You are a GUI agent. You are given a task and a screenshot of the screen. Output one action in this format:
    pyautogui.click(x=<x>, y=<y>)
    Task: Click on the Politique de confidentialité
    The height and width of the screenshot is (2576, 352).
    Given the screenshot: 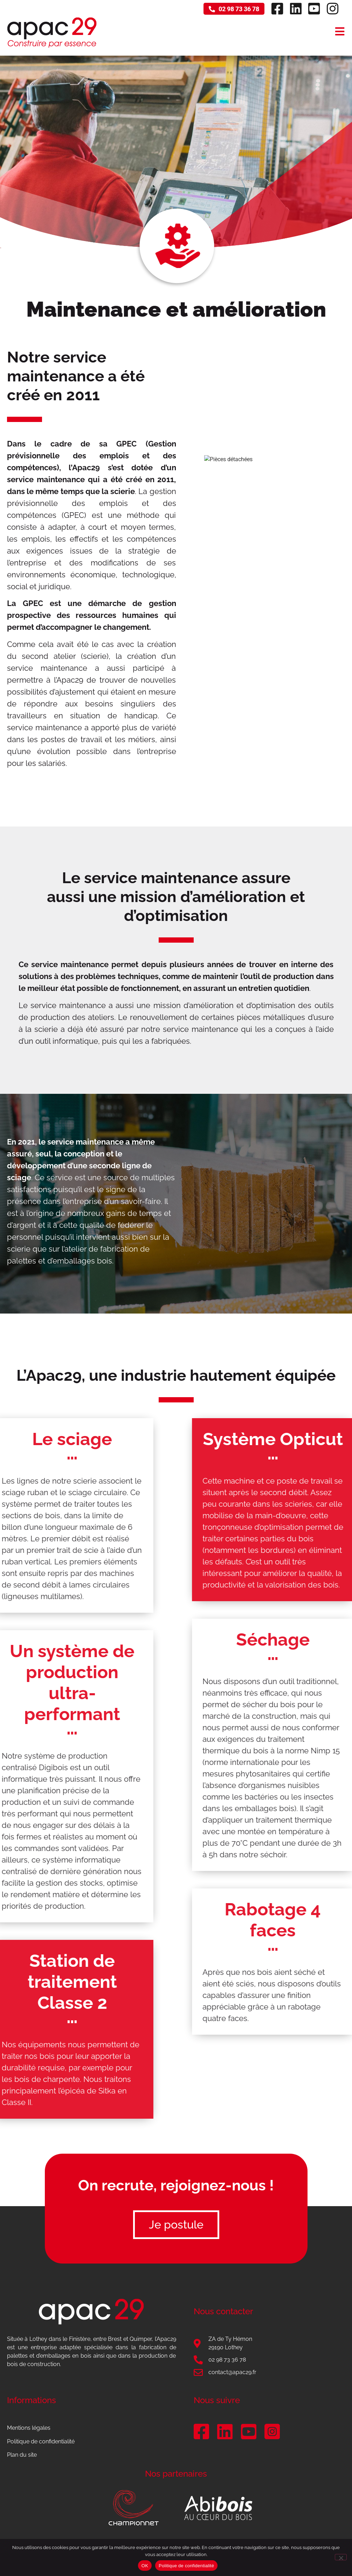 What is the action you would take?
    pyautogui.click(x=41, y=2441)
    